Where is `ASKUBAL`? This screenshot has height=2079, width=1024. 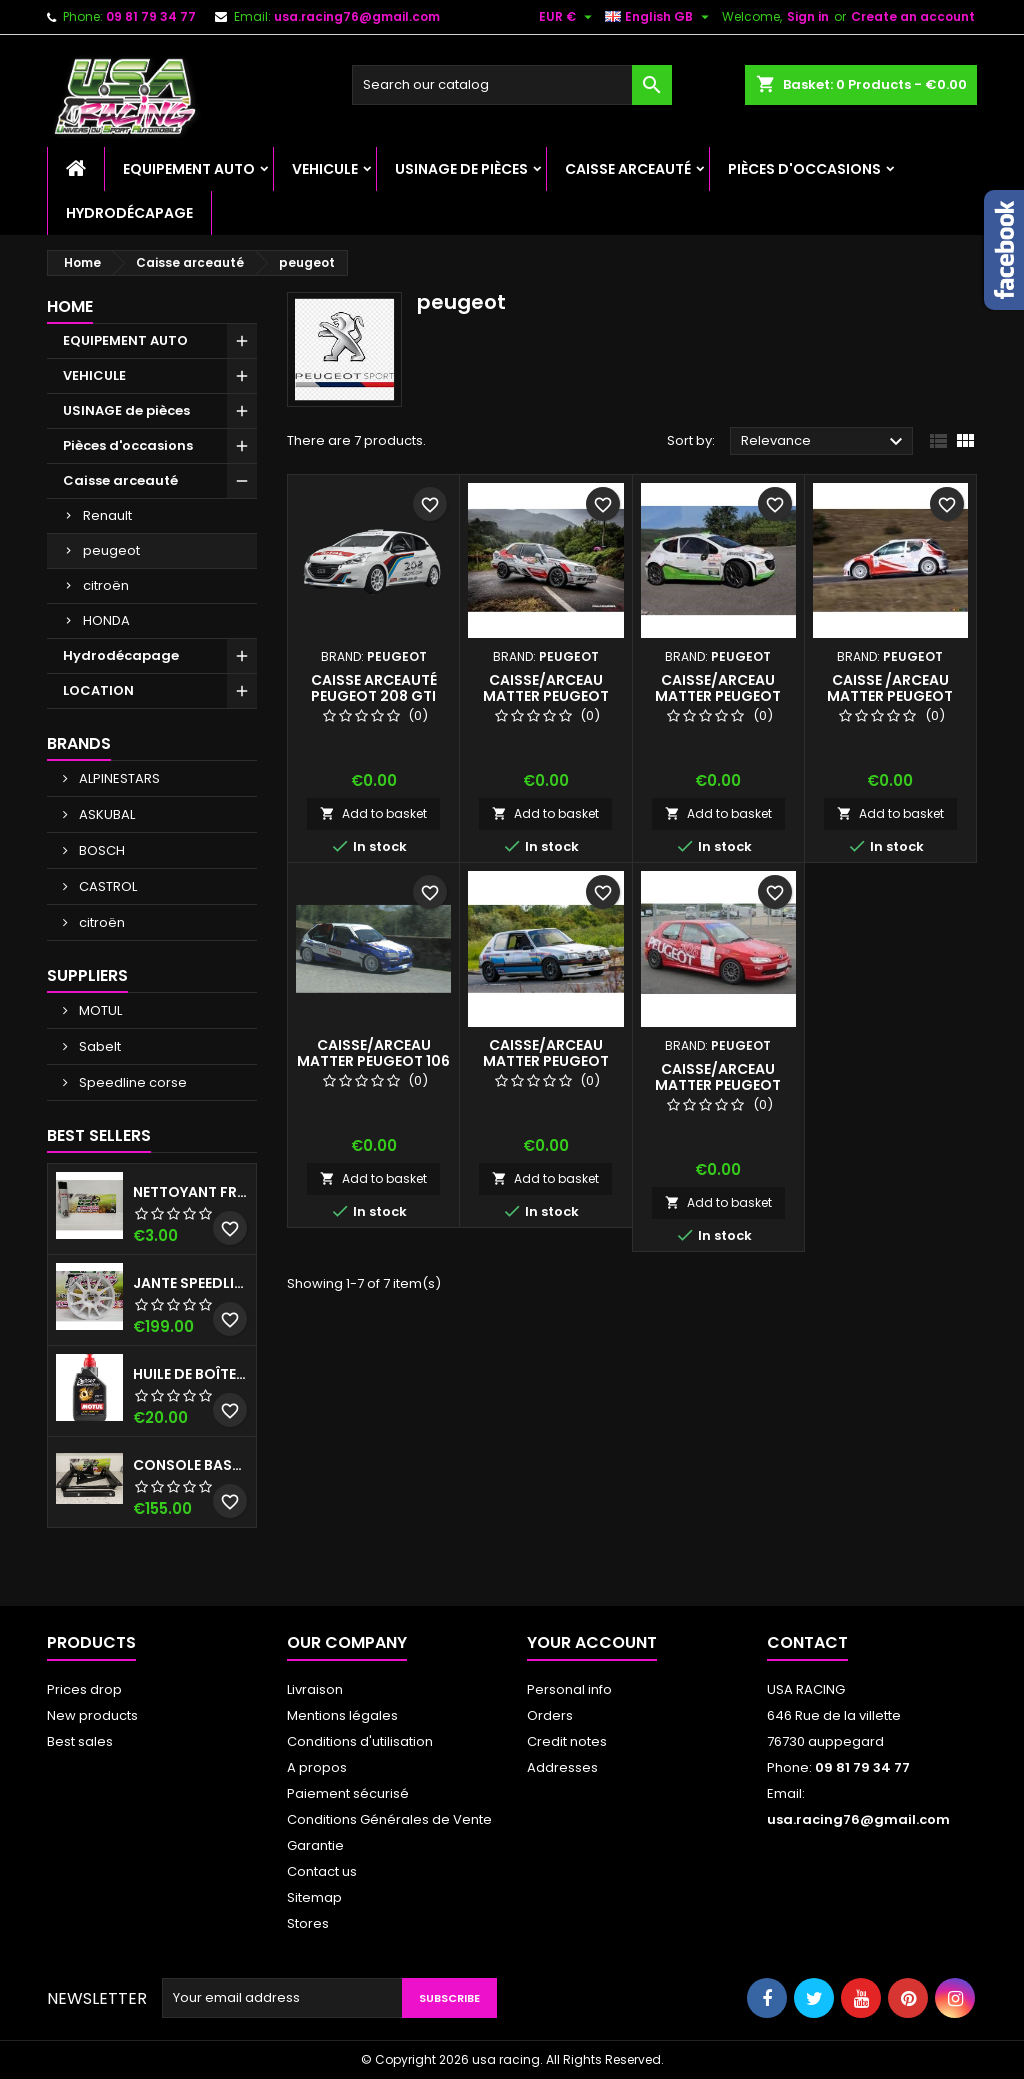
ASKUBAL is located at coordinates (105, 814).